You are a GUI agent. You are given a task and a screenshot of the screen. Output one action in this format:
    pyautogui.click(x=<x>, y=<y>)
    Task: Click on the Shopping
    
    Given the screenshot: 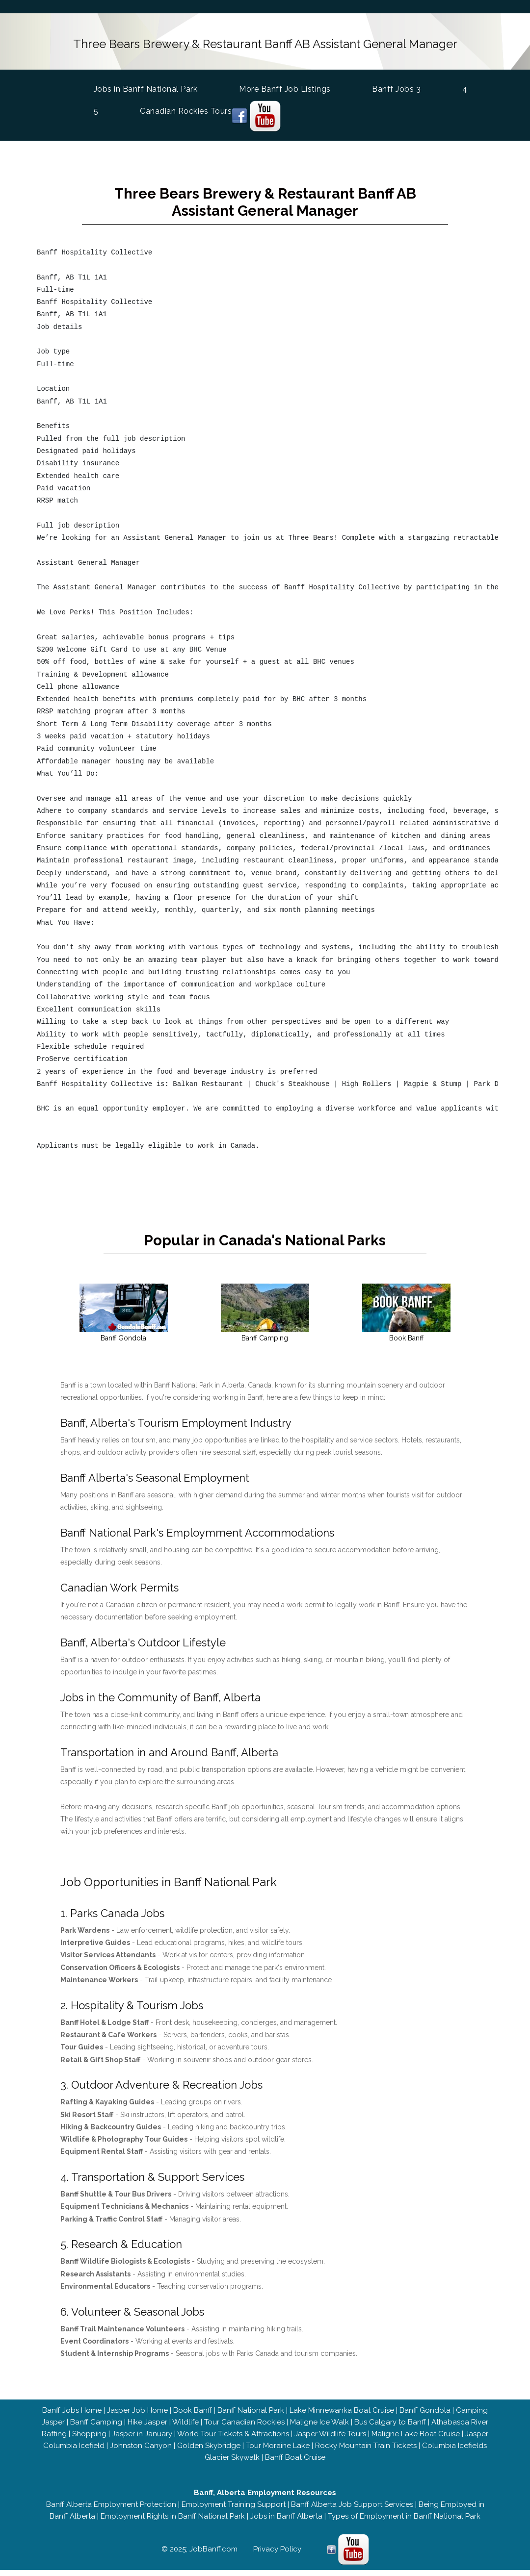 What is the action you would take?
    pyautogui.click(x=89, y=2439)
    